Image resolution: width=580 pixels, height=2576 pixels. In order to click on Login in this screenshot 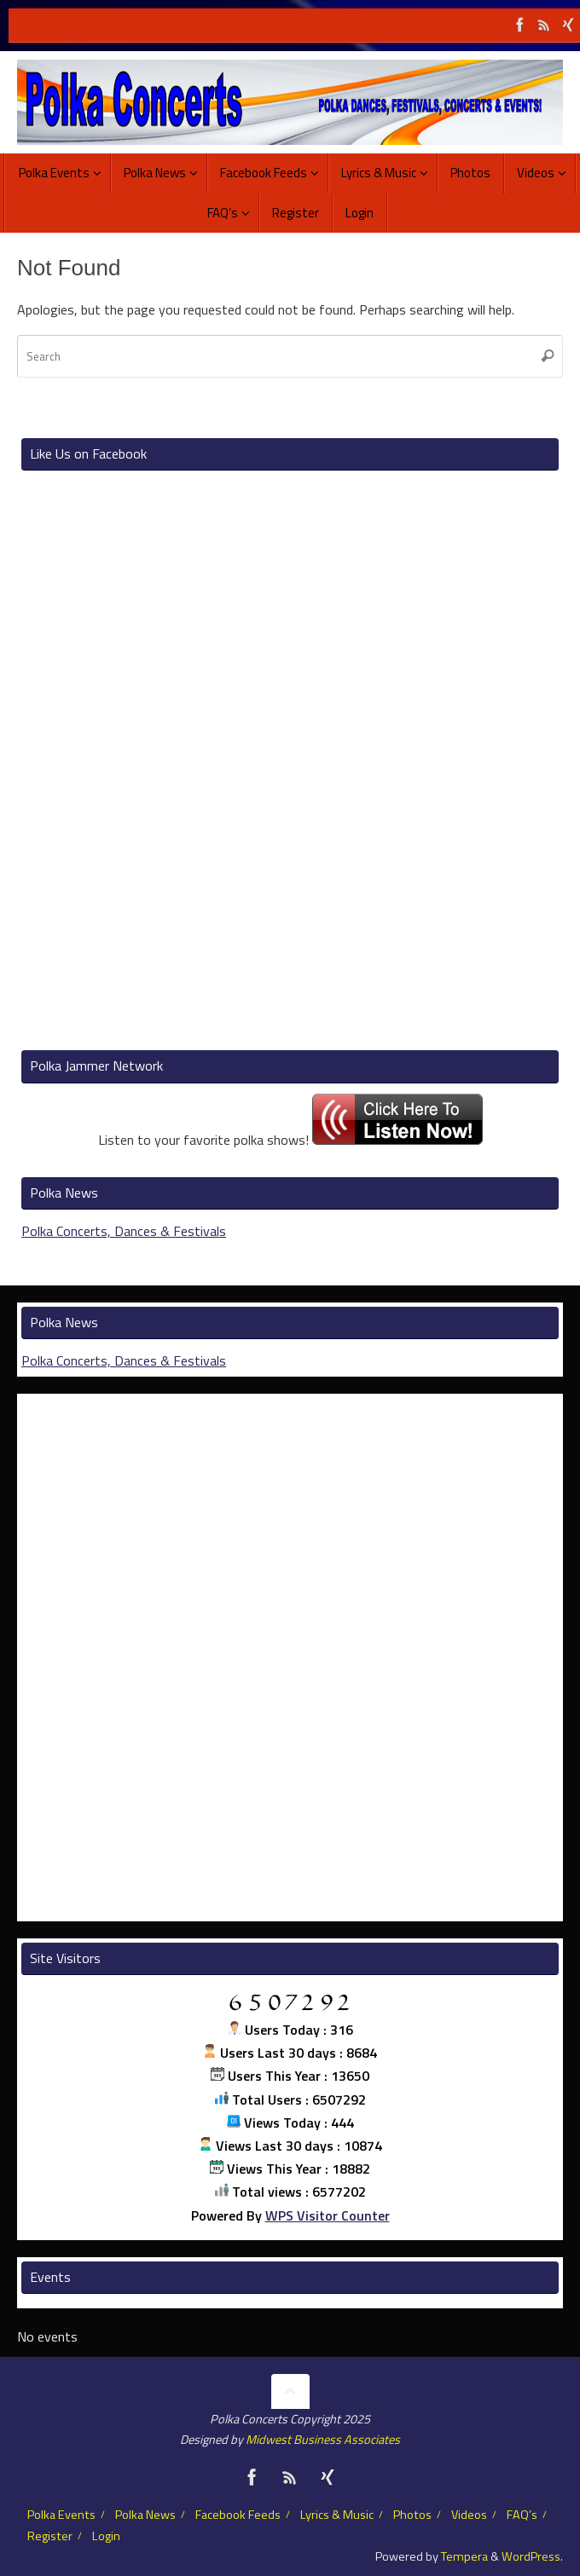, I will do `click(106, 2536)`.